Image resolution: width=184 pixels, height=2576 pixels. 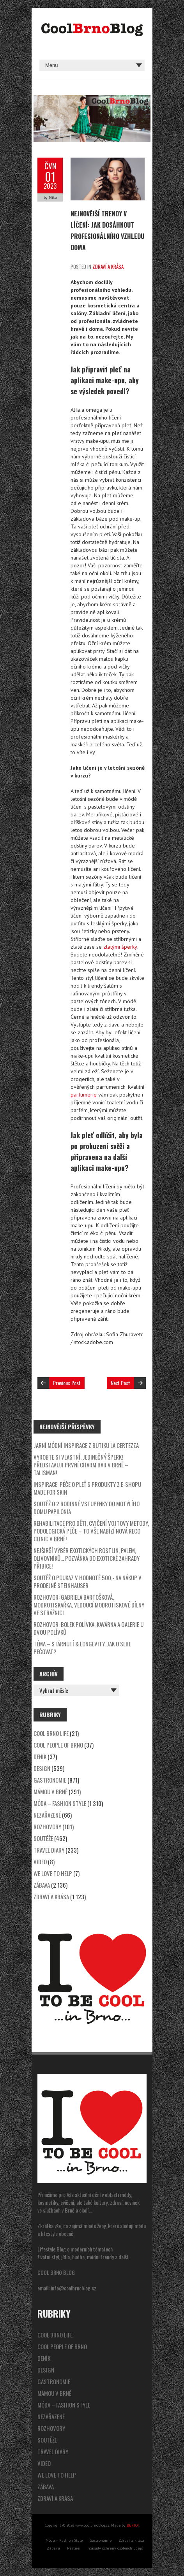 I want to click on Previous Post, so click(x=67, y=1383).